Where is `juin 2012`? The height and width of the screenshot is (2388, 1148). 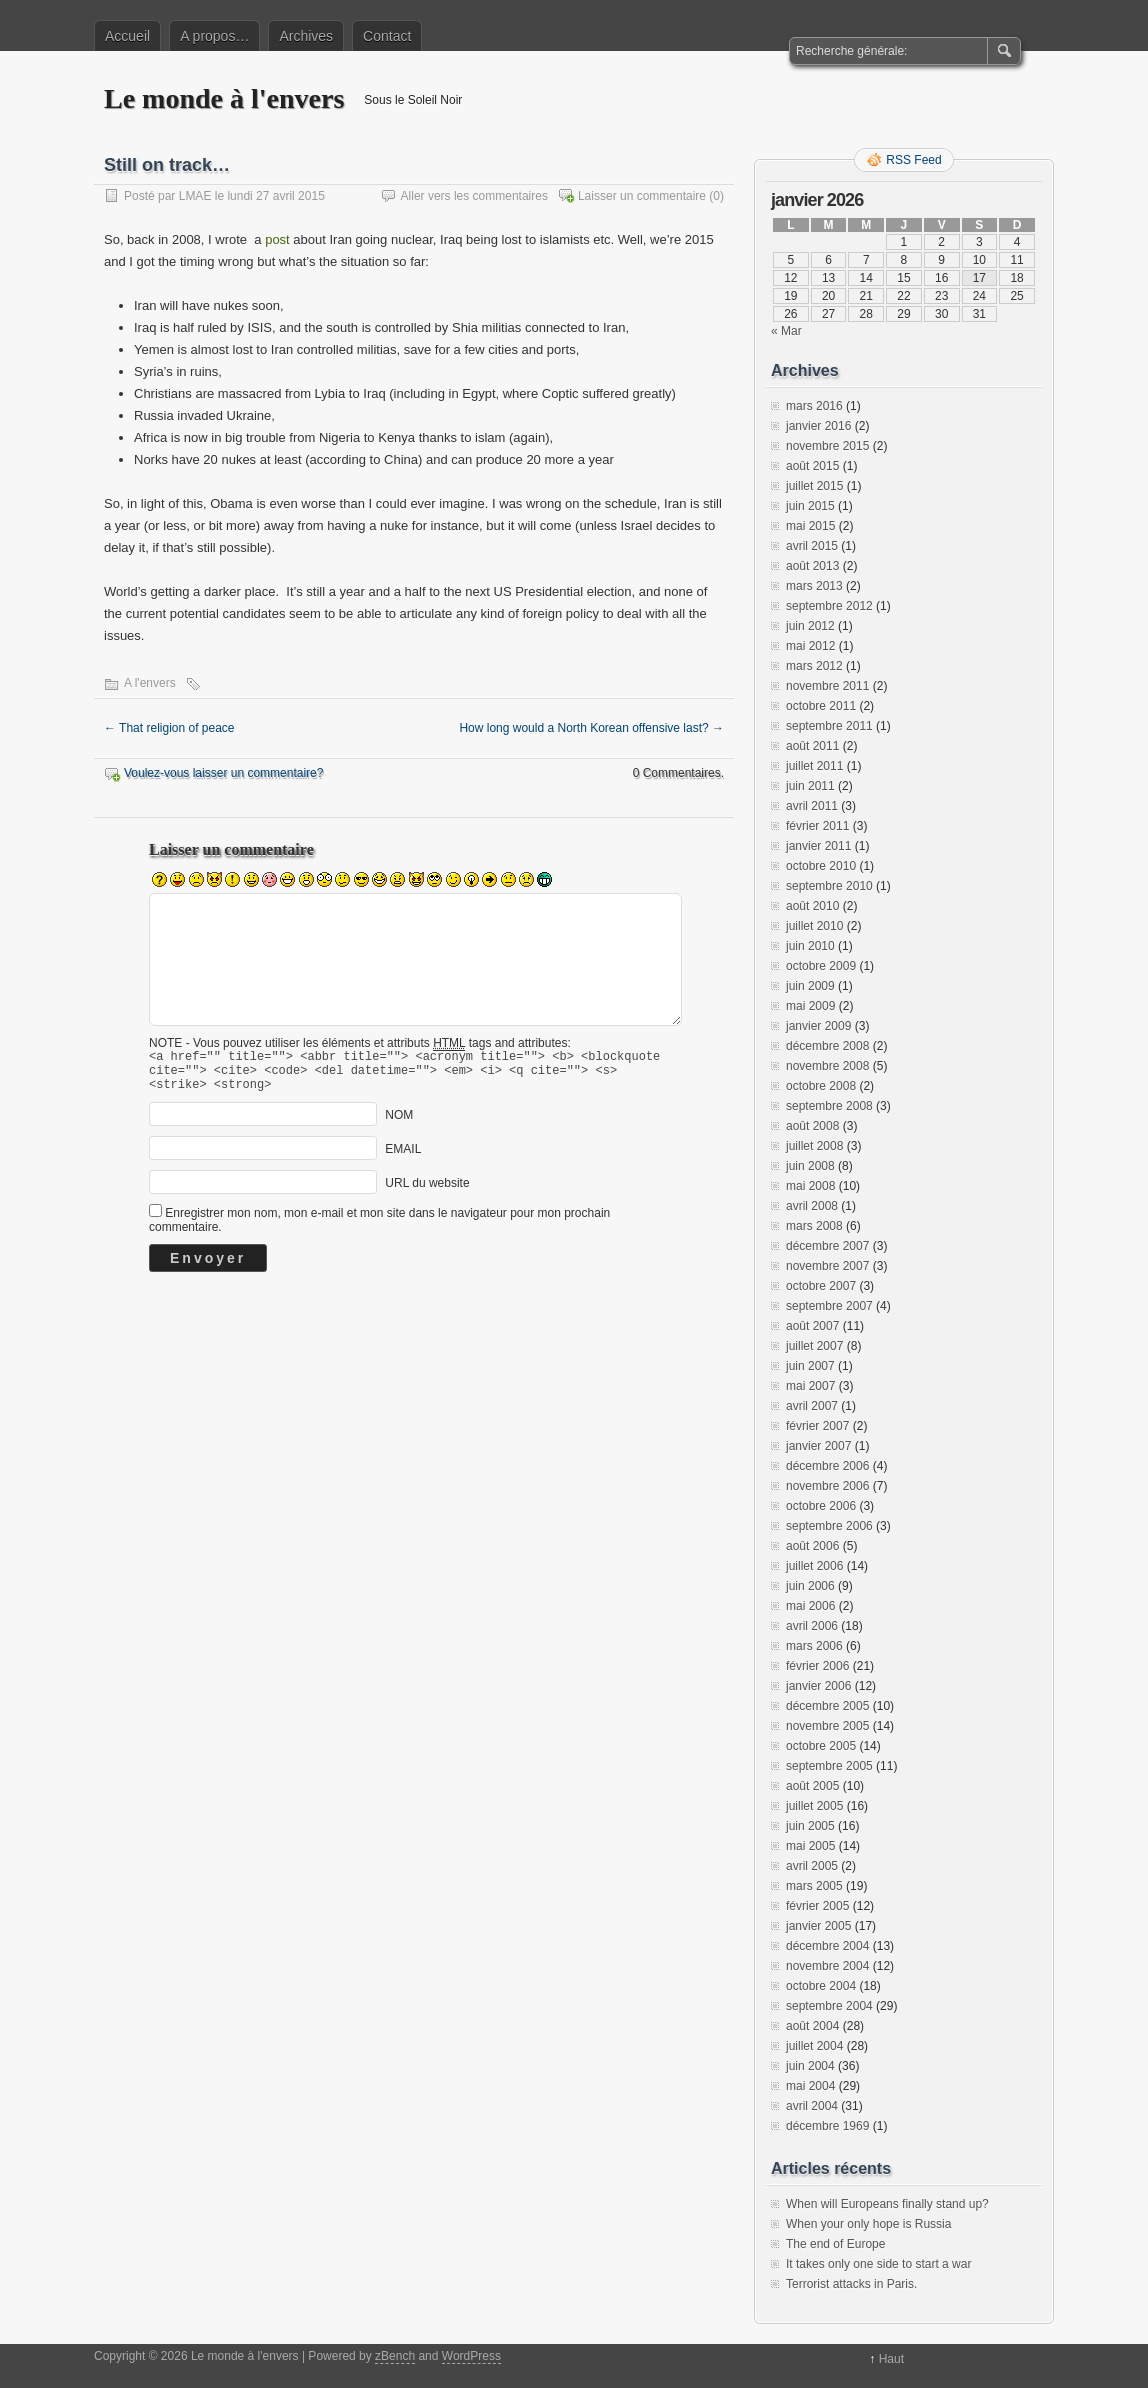
juin 2012 is located at coordinates (810, 626).